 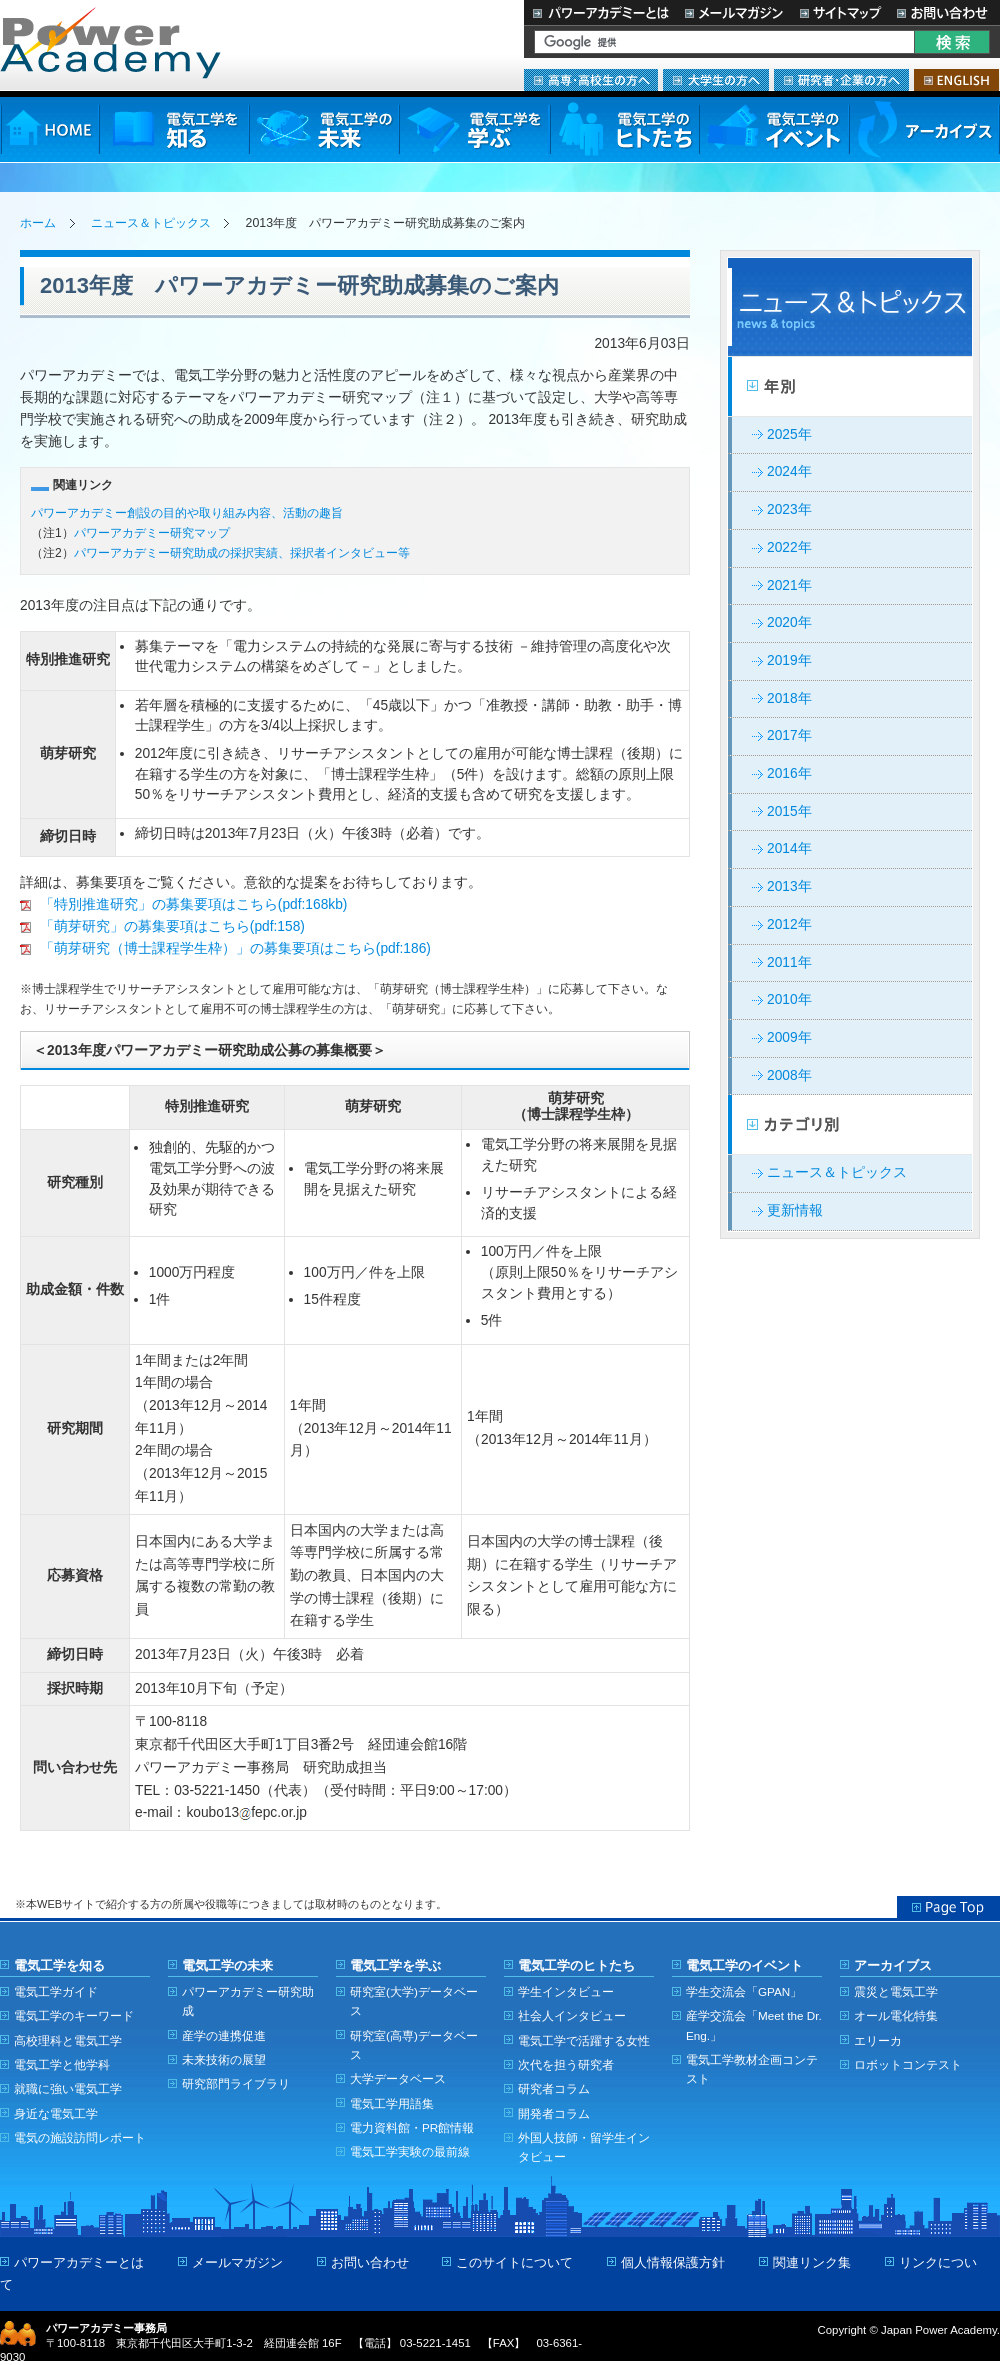 What do you see at coordinates (789, 509) in the screenshot?
I see `2023年` at bounding box center [789, 509].